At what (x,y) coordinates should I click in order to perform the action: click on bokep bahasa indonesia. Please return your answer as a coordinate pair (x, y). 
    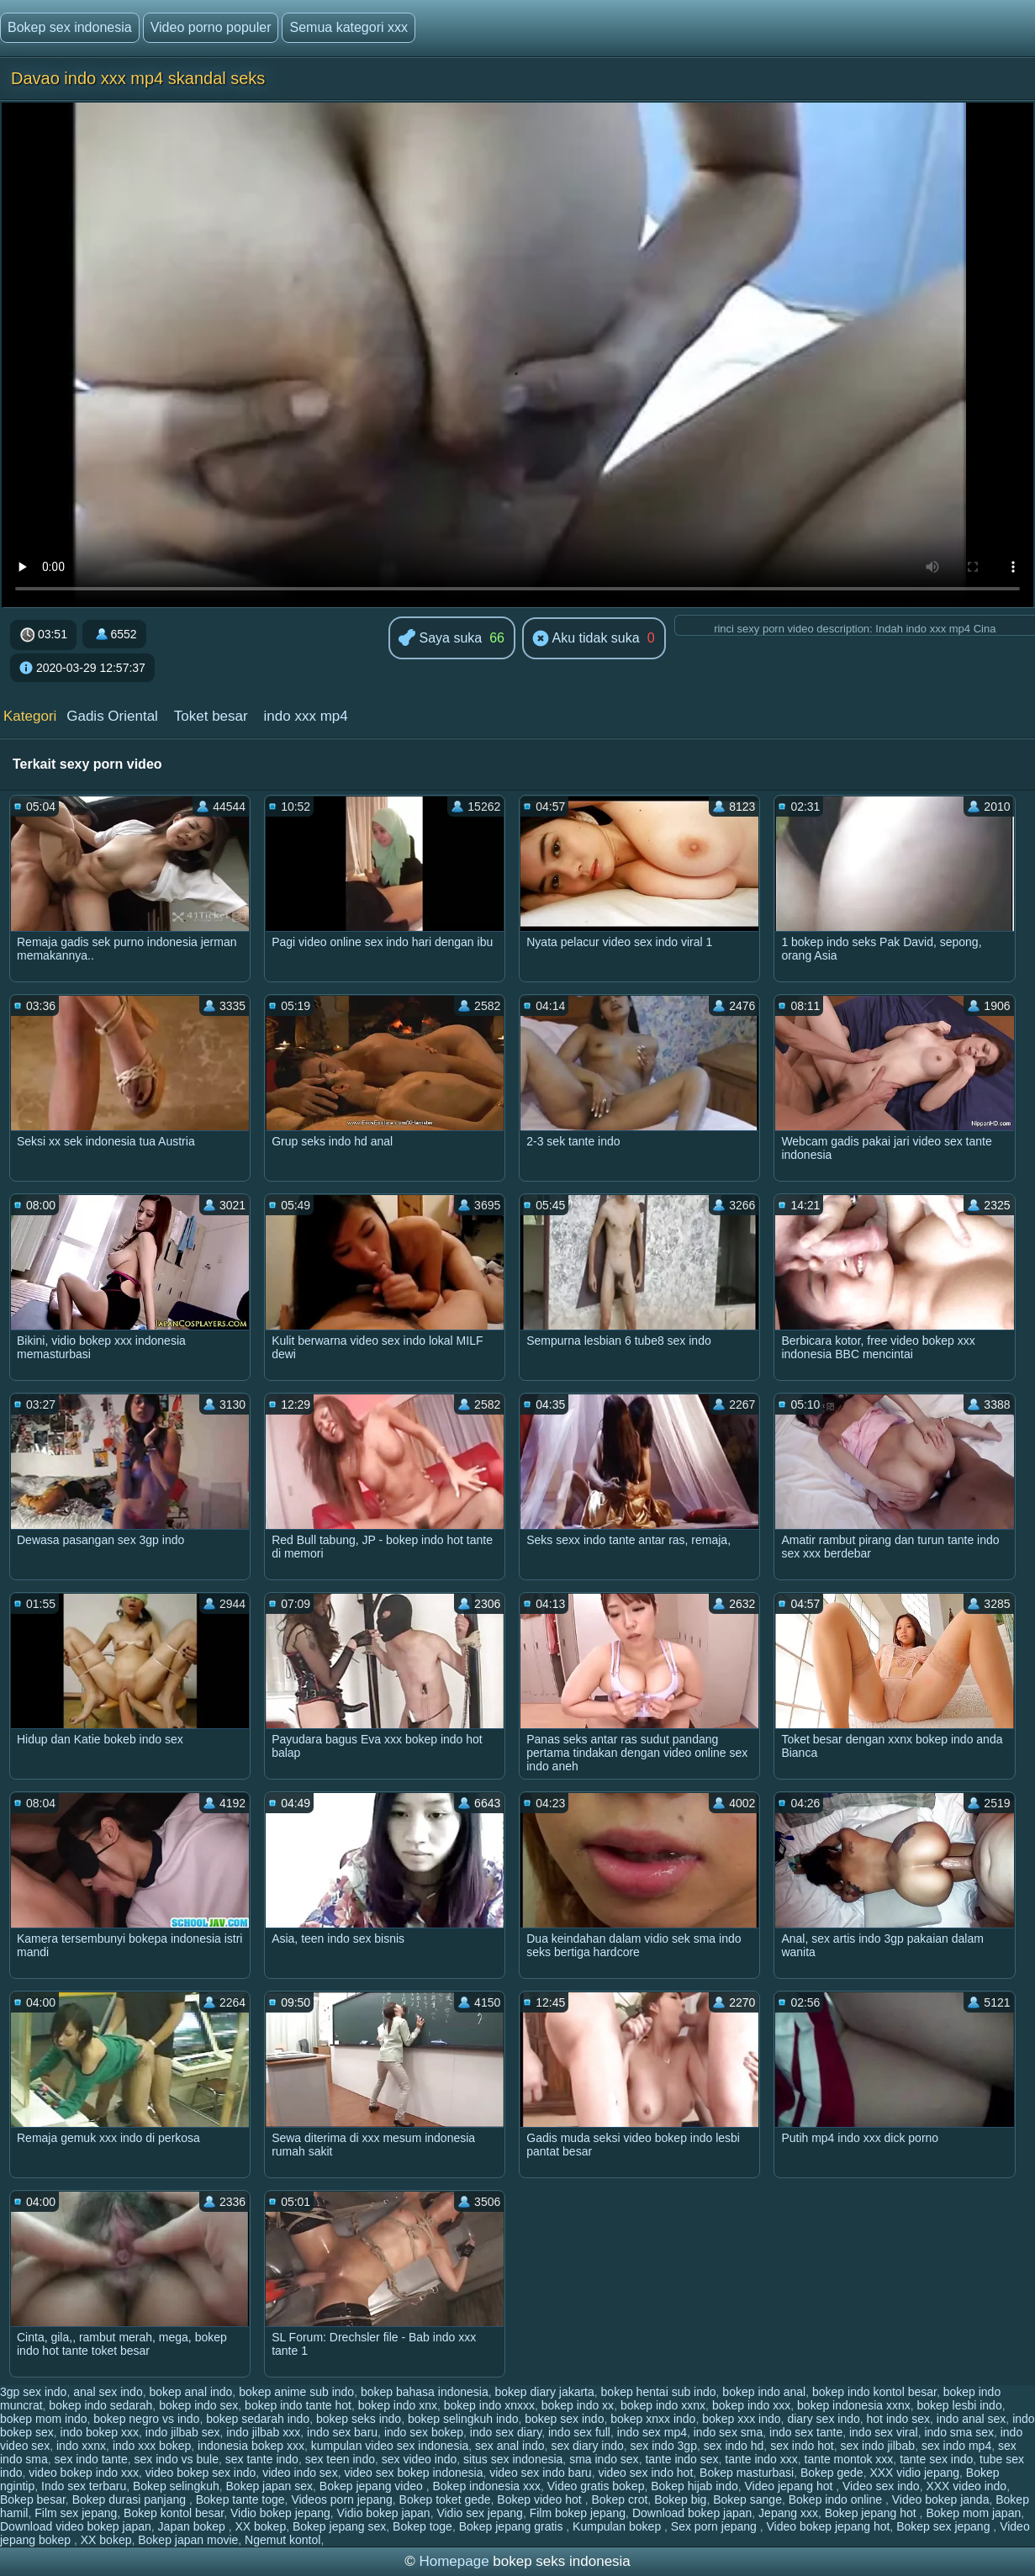
    Looking at the image, I should click on (424, 2392).